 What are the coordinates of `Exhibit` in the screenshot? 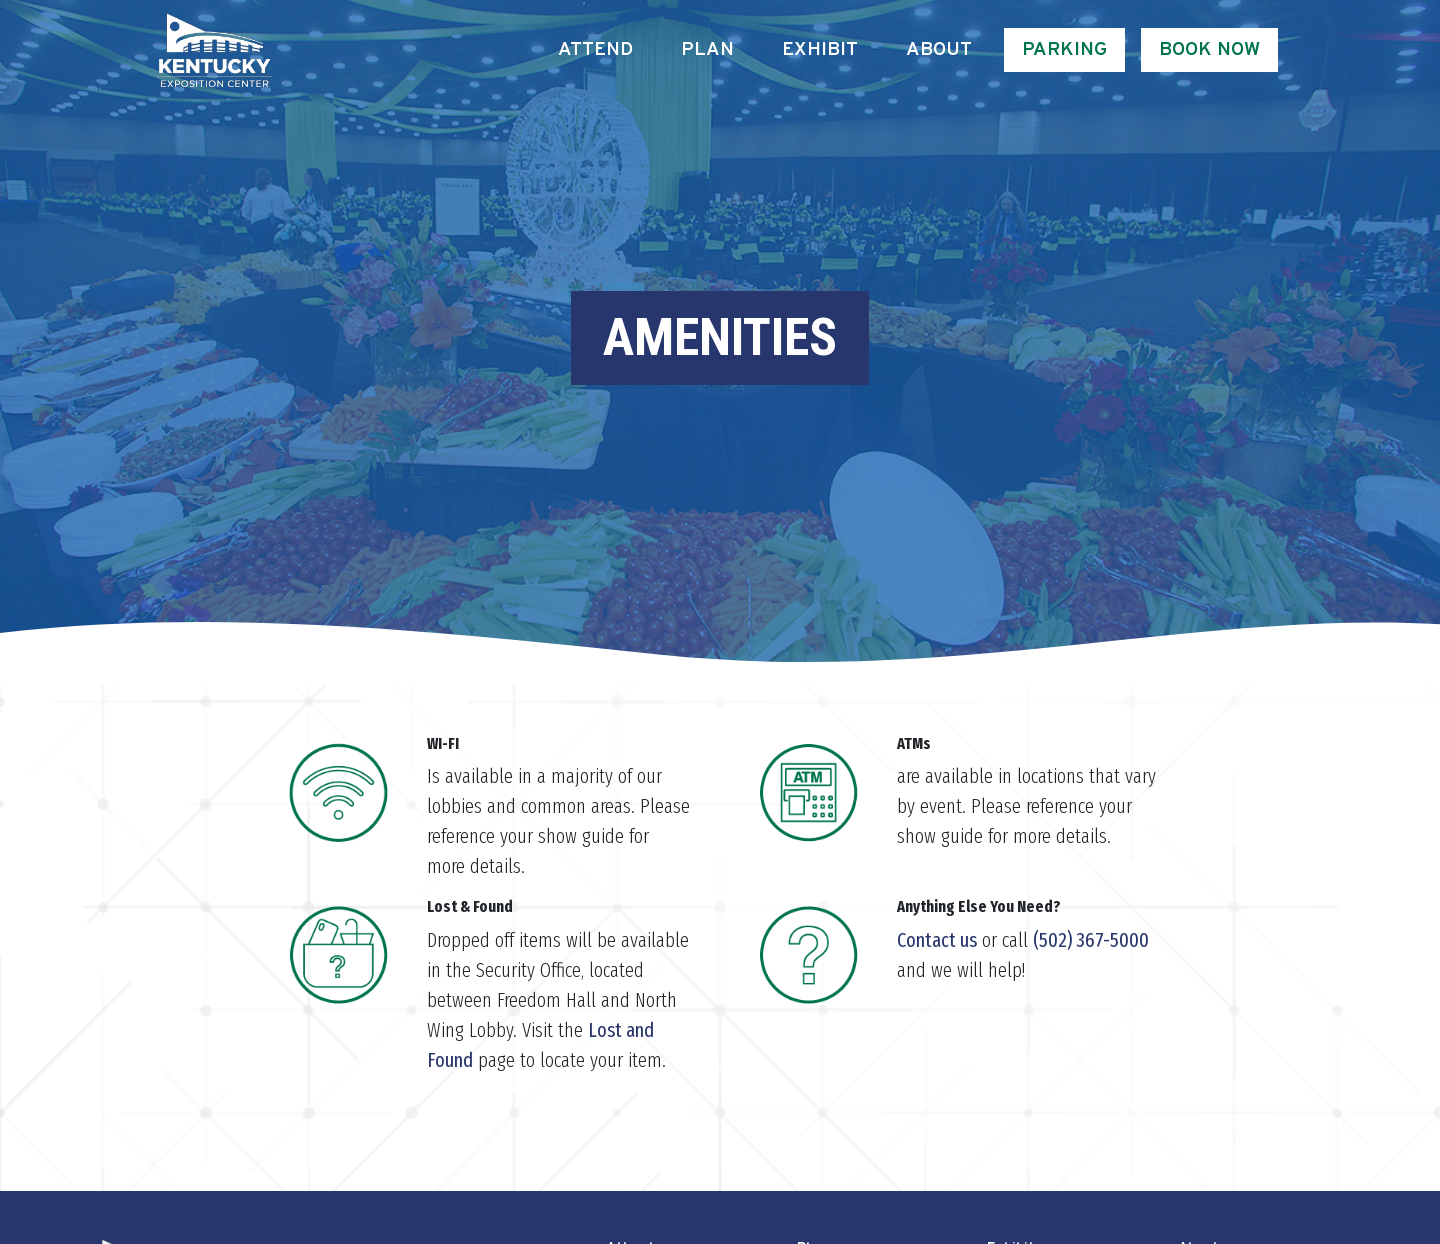 It's located at (820, 50).